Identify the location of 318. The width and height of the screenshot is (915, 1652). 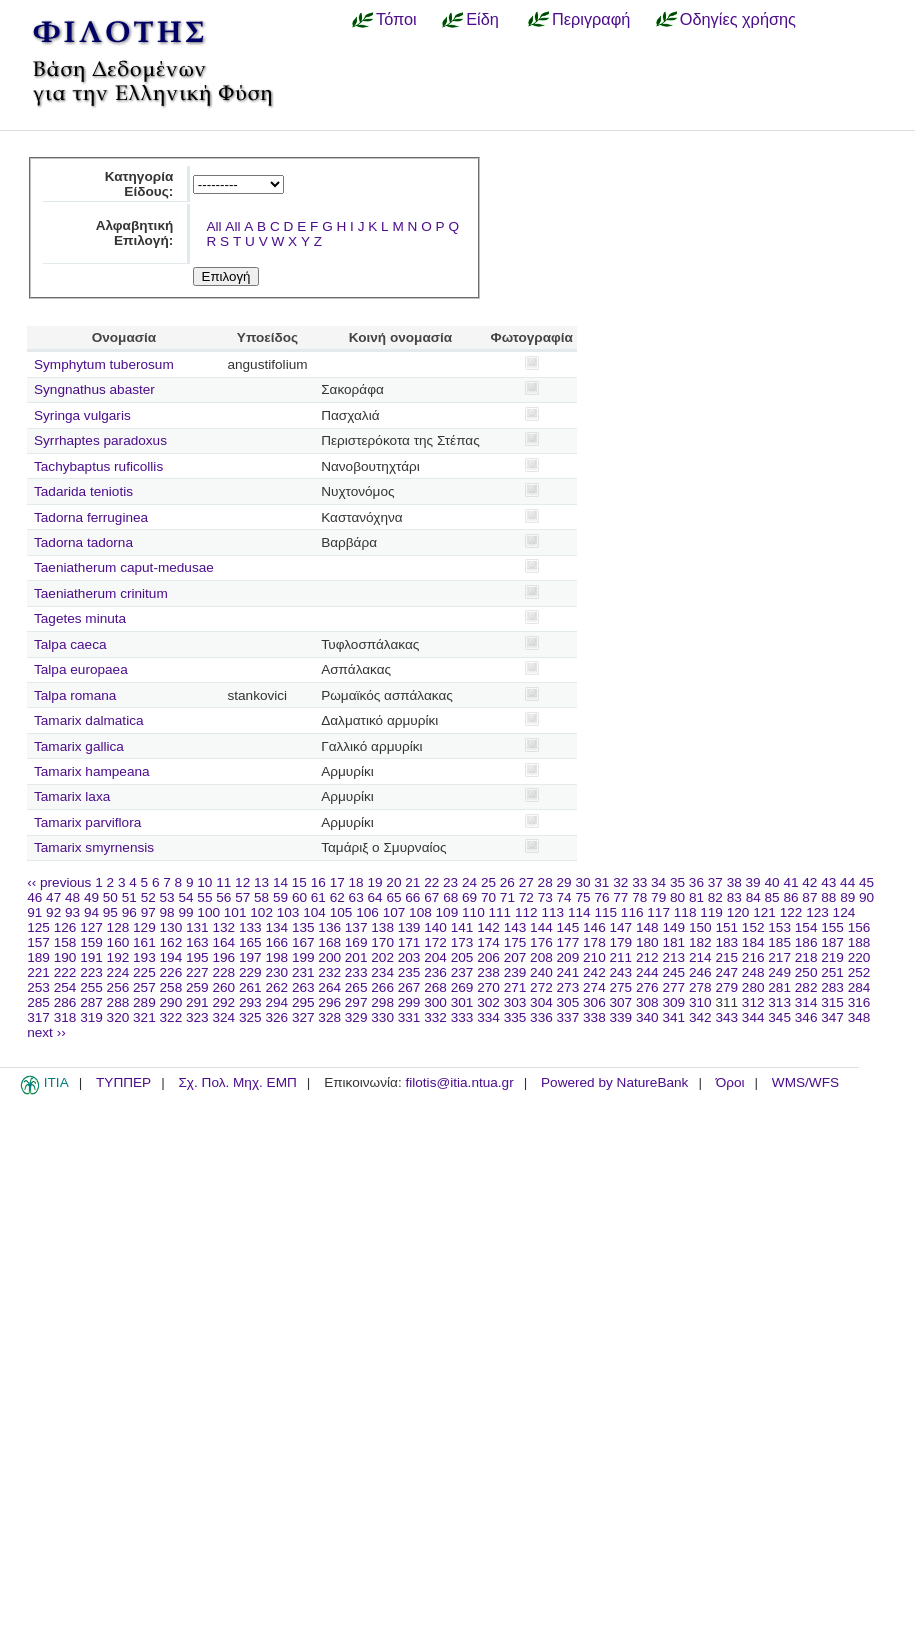
(65, 1017).